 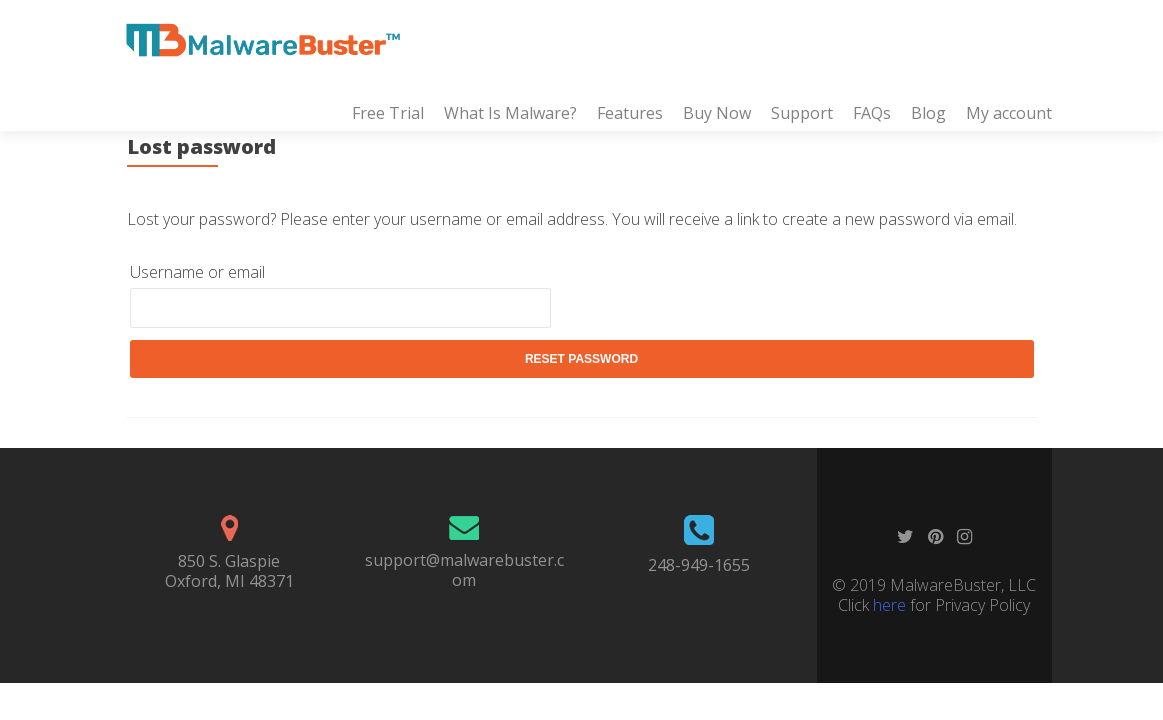 I want to click on Reset password, so click(x=581, y=359).